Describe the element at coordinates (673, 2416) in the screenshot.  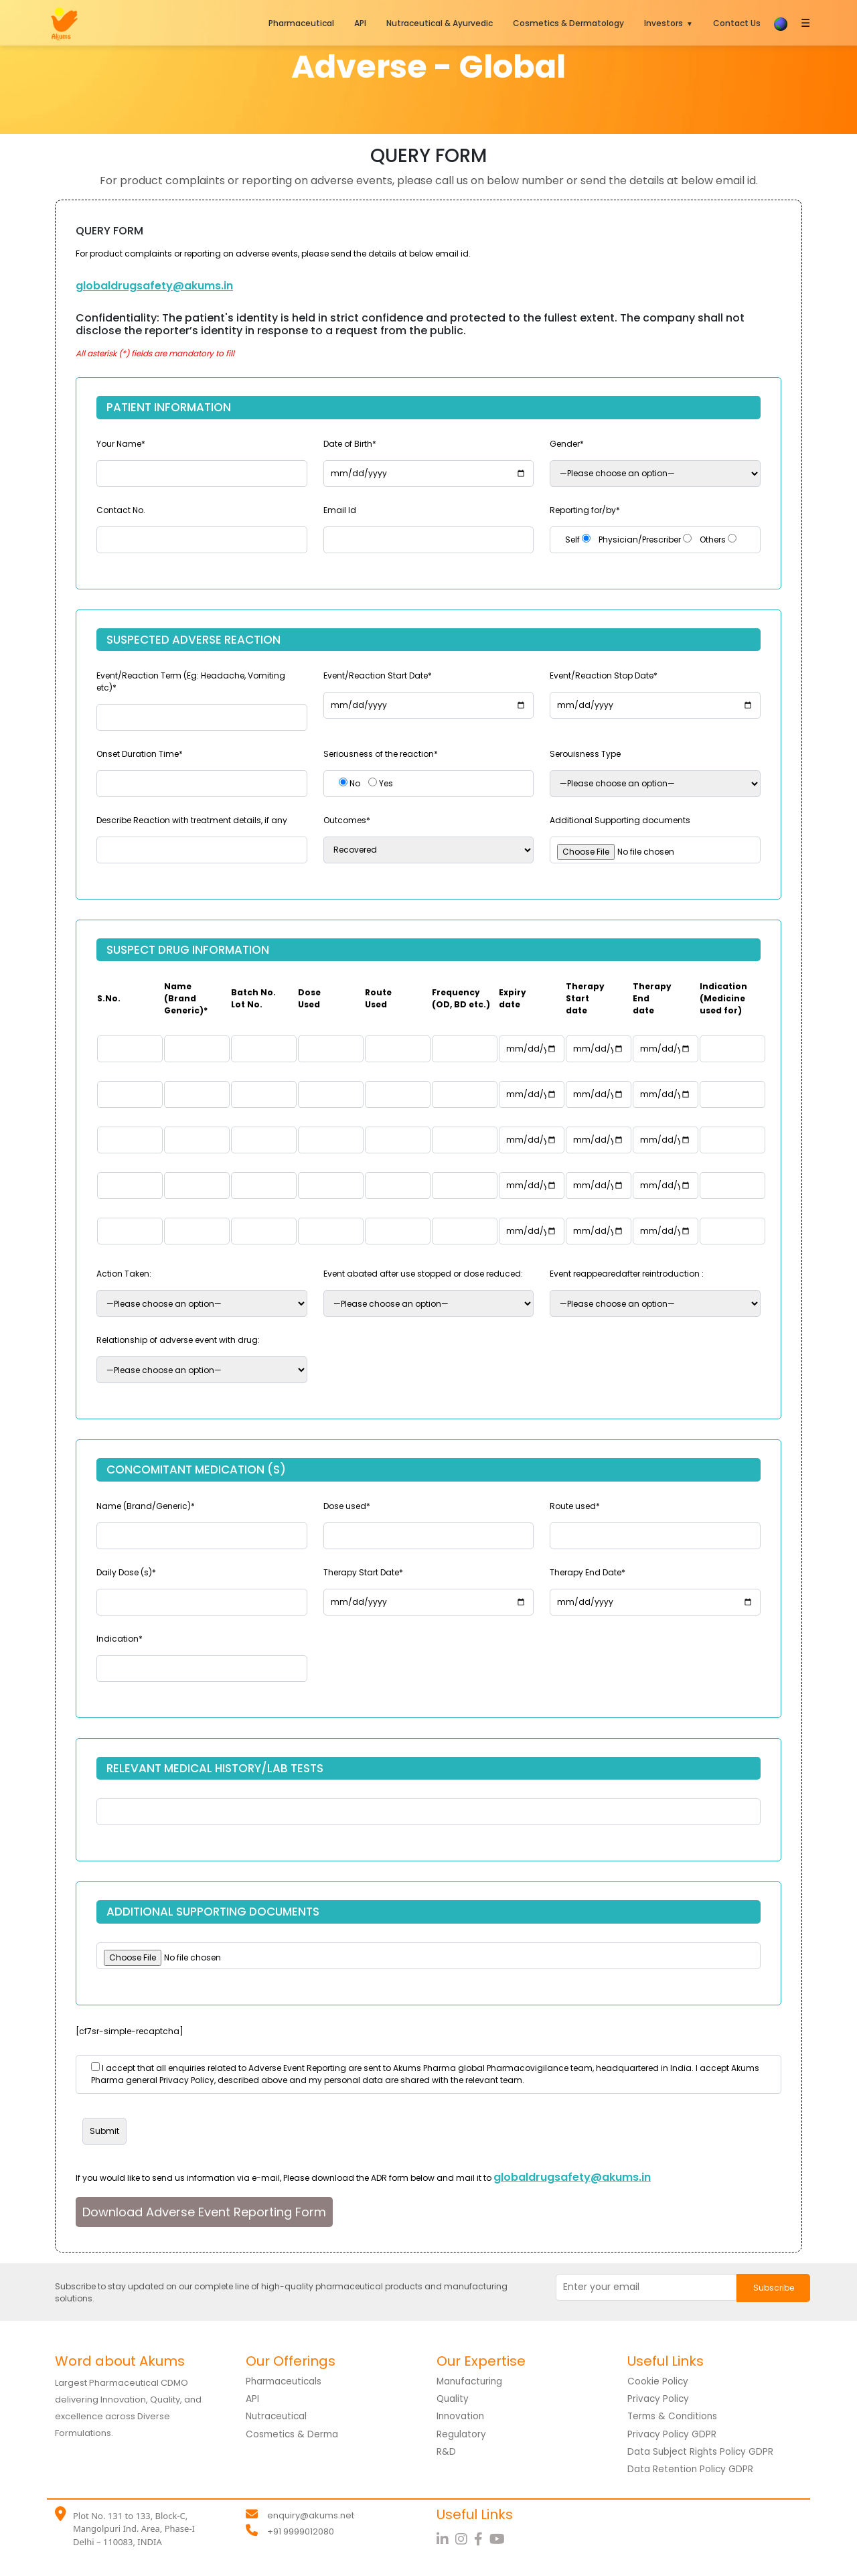
I see `Terms & Conditions` at that location.